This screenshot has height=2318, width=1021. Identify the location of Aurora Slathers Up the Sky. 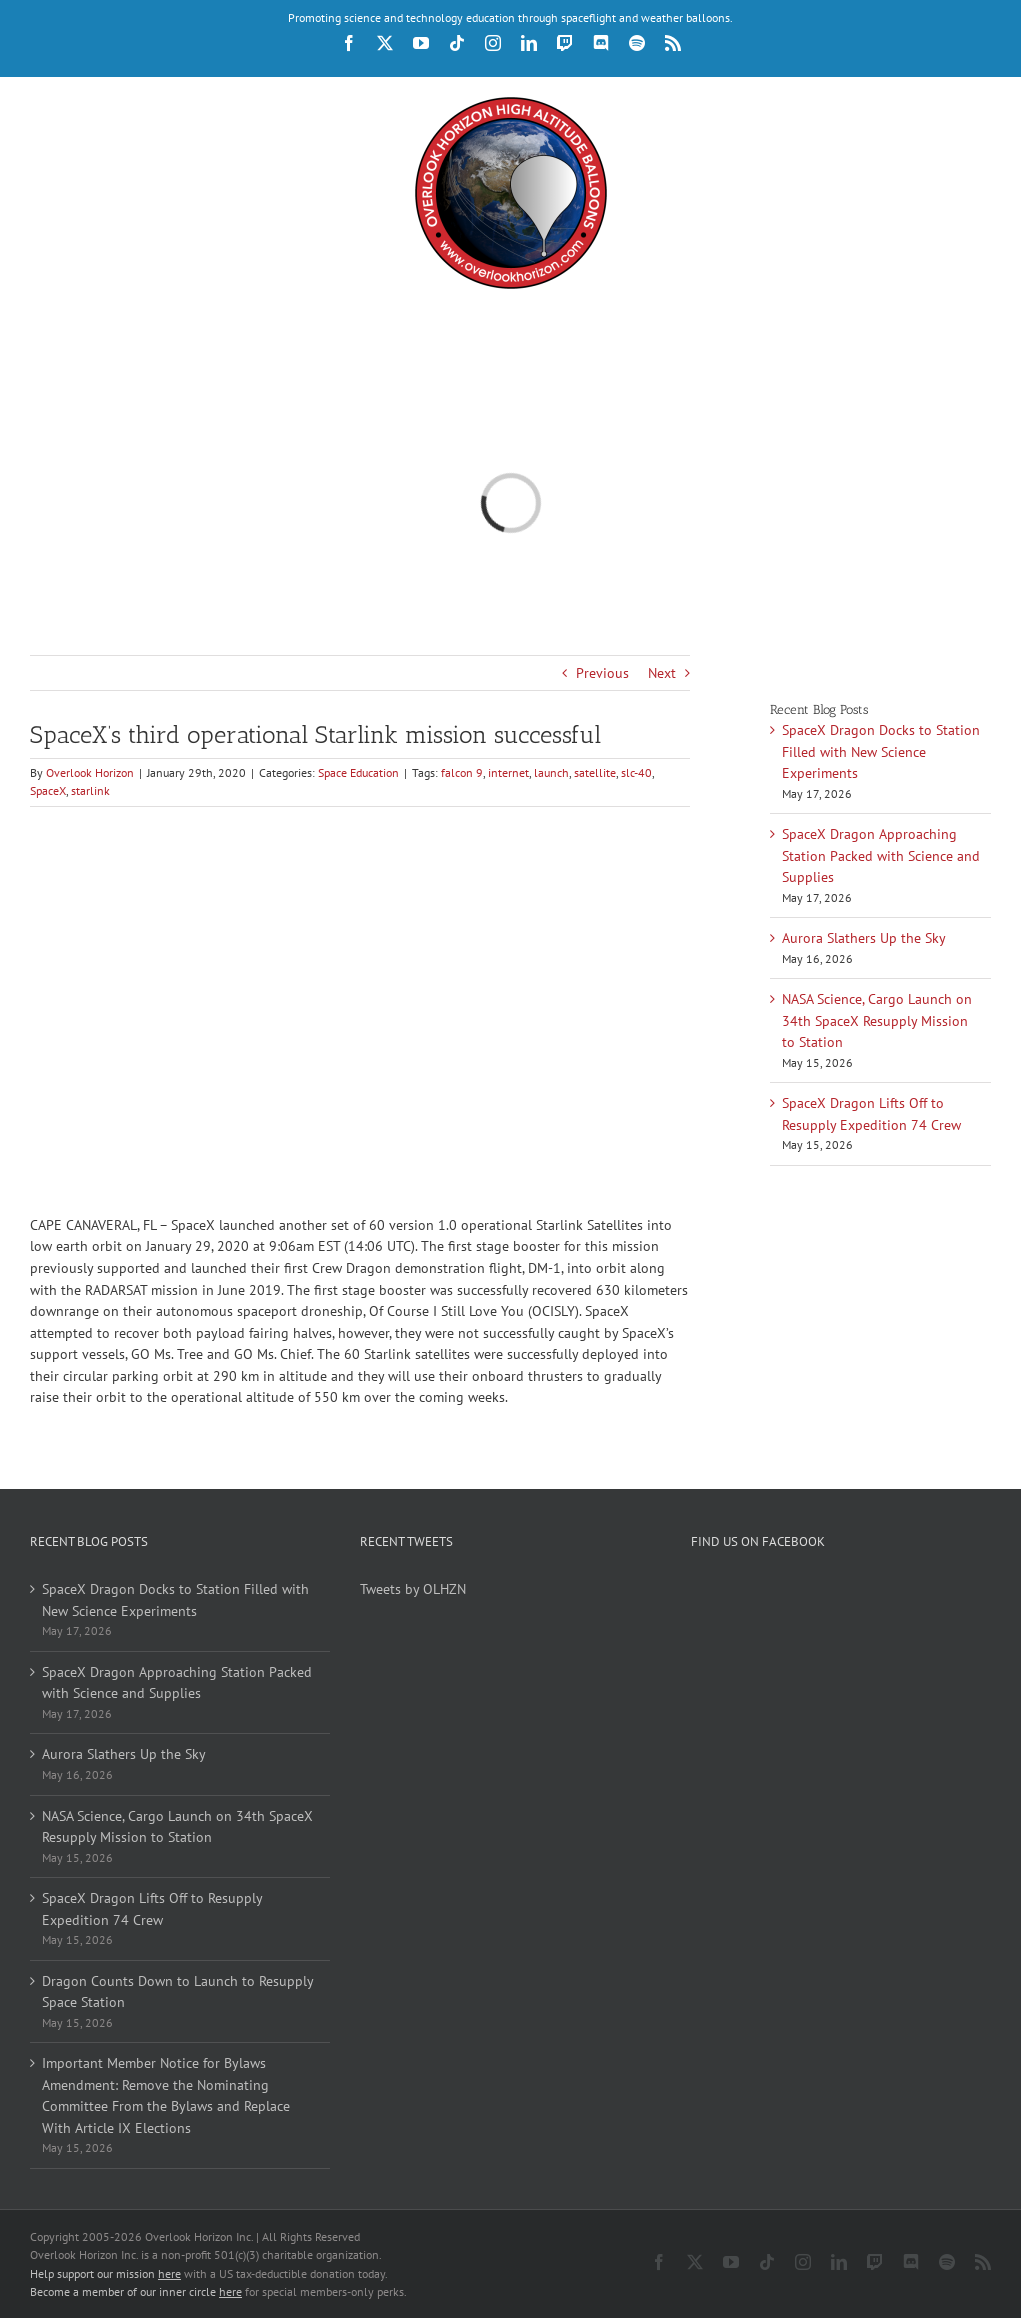
(864, 938).